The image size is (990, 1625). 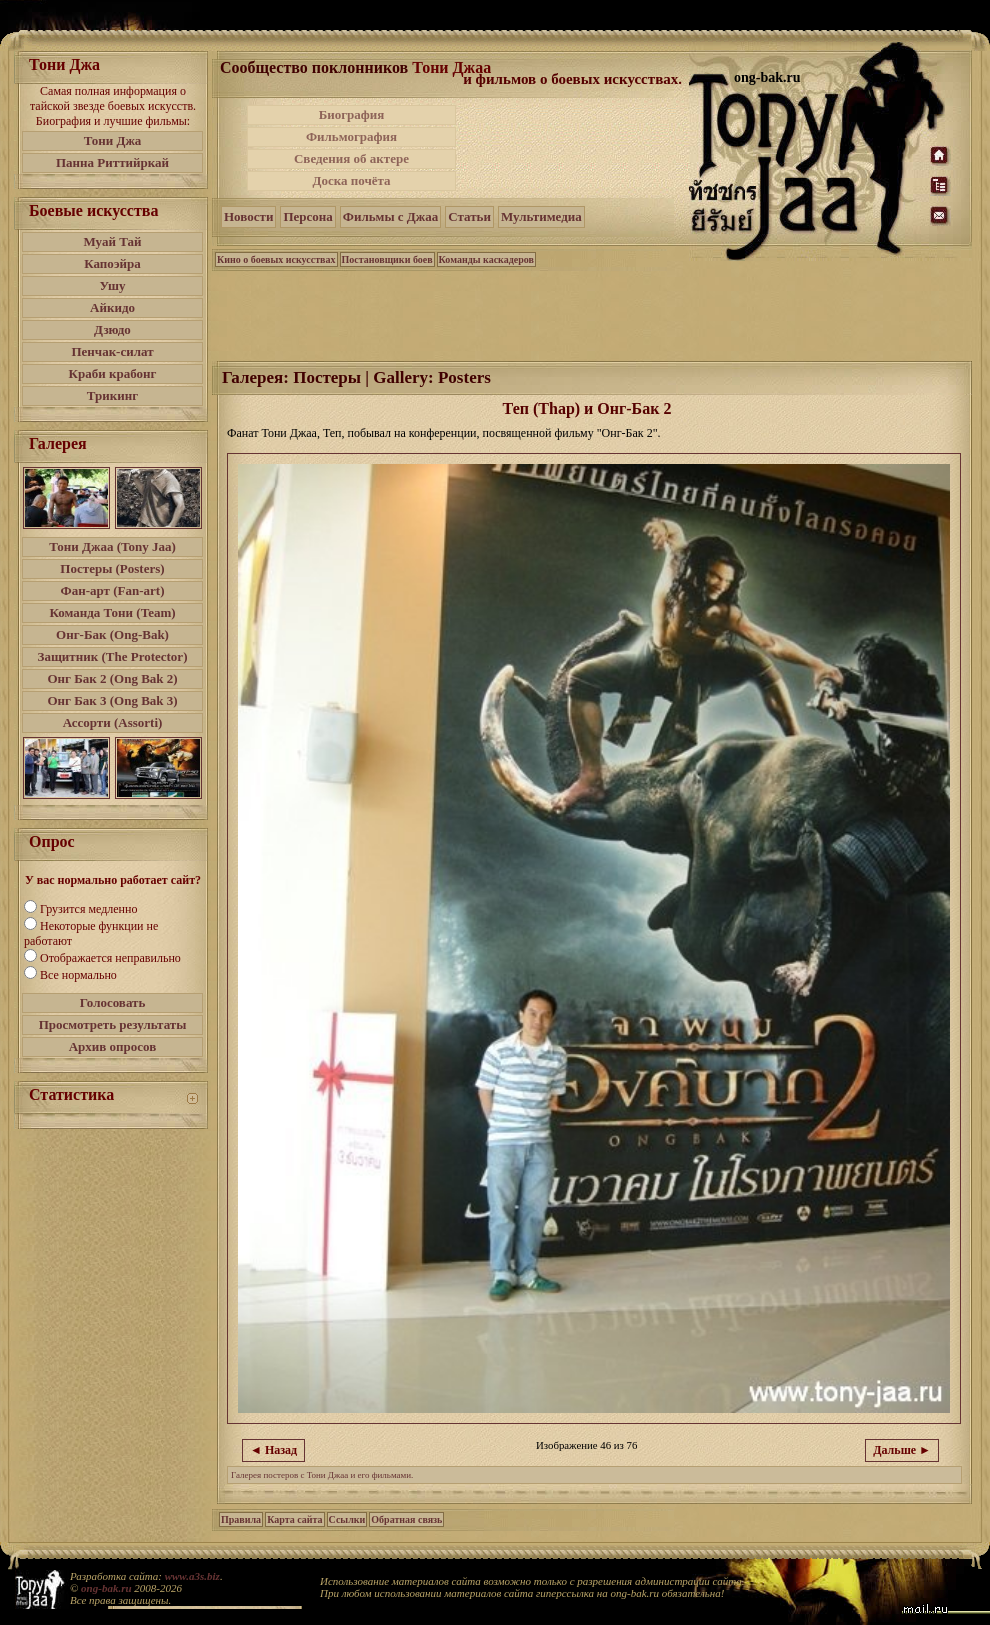 What do you see at coordinates (112, 678) in the screenshot?
I see `Онг Бак 2 (Ong Bak 2)` at bounding box center [112, 678].